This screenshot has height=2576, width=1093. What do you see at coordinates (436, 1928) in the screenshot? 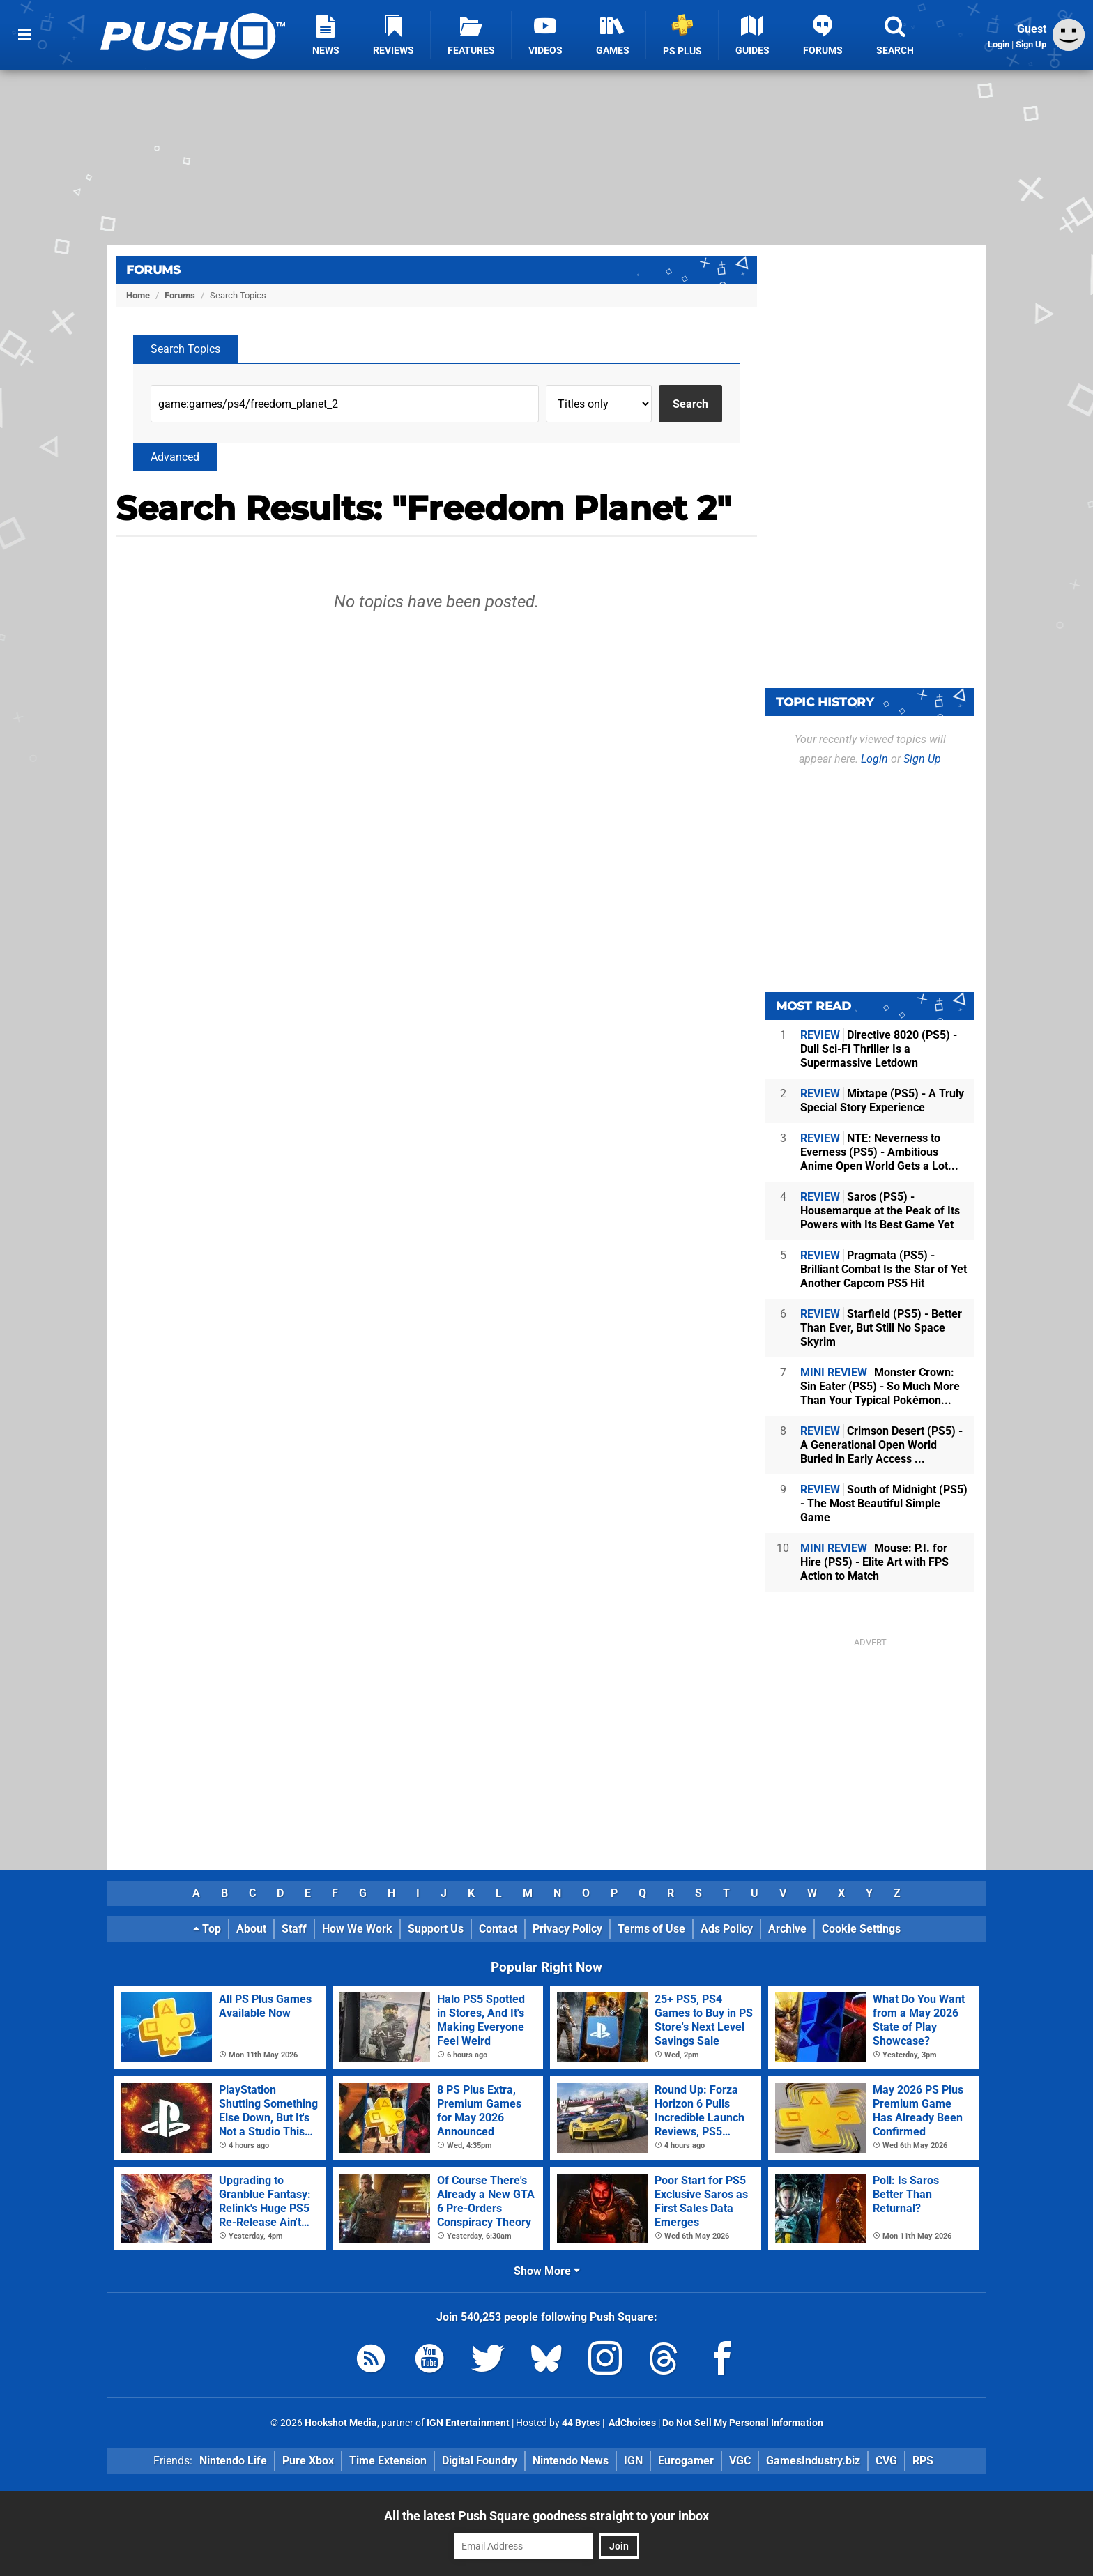
I see `Support Us` at bounding box center [436, 1928].